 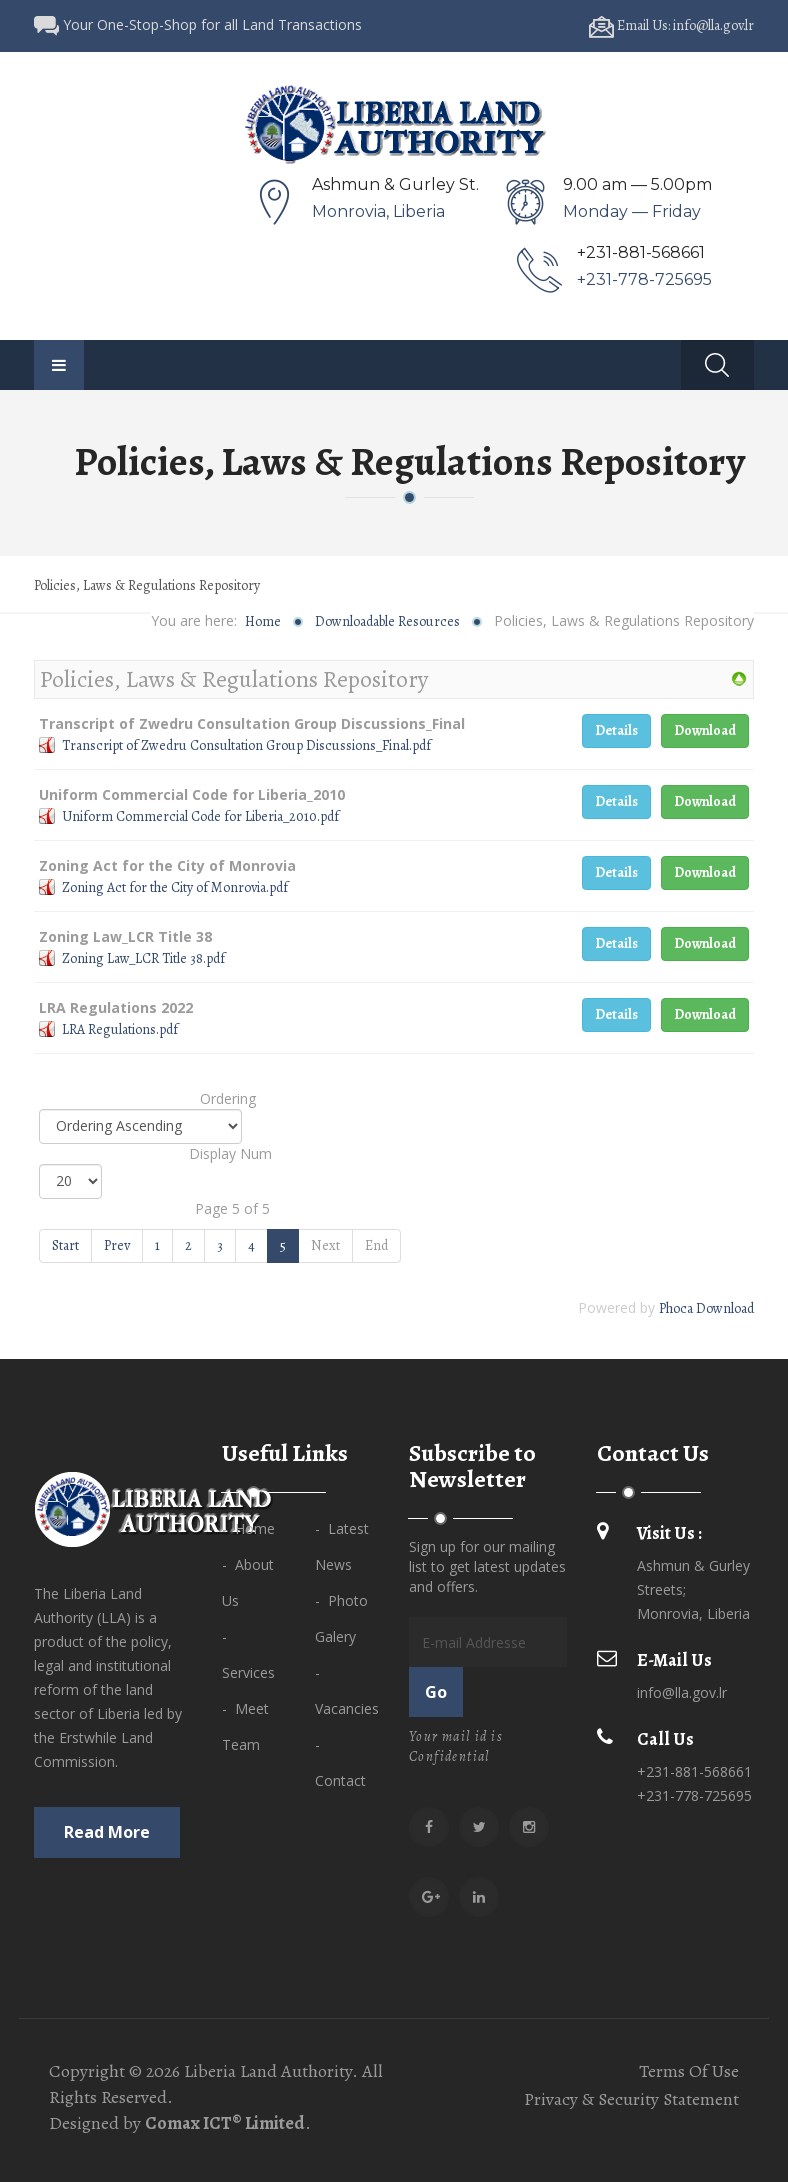 What do you see at coordinates (200, 816) in the screenshot?
I see `Uniform Commercial Code for Liberia_2010.pdf` at bounding box center [200, 816].